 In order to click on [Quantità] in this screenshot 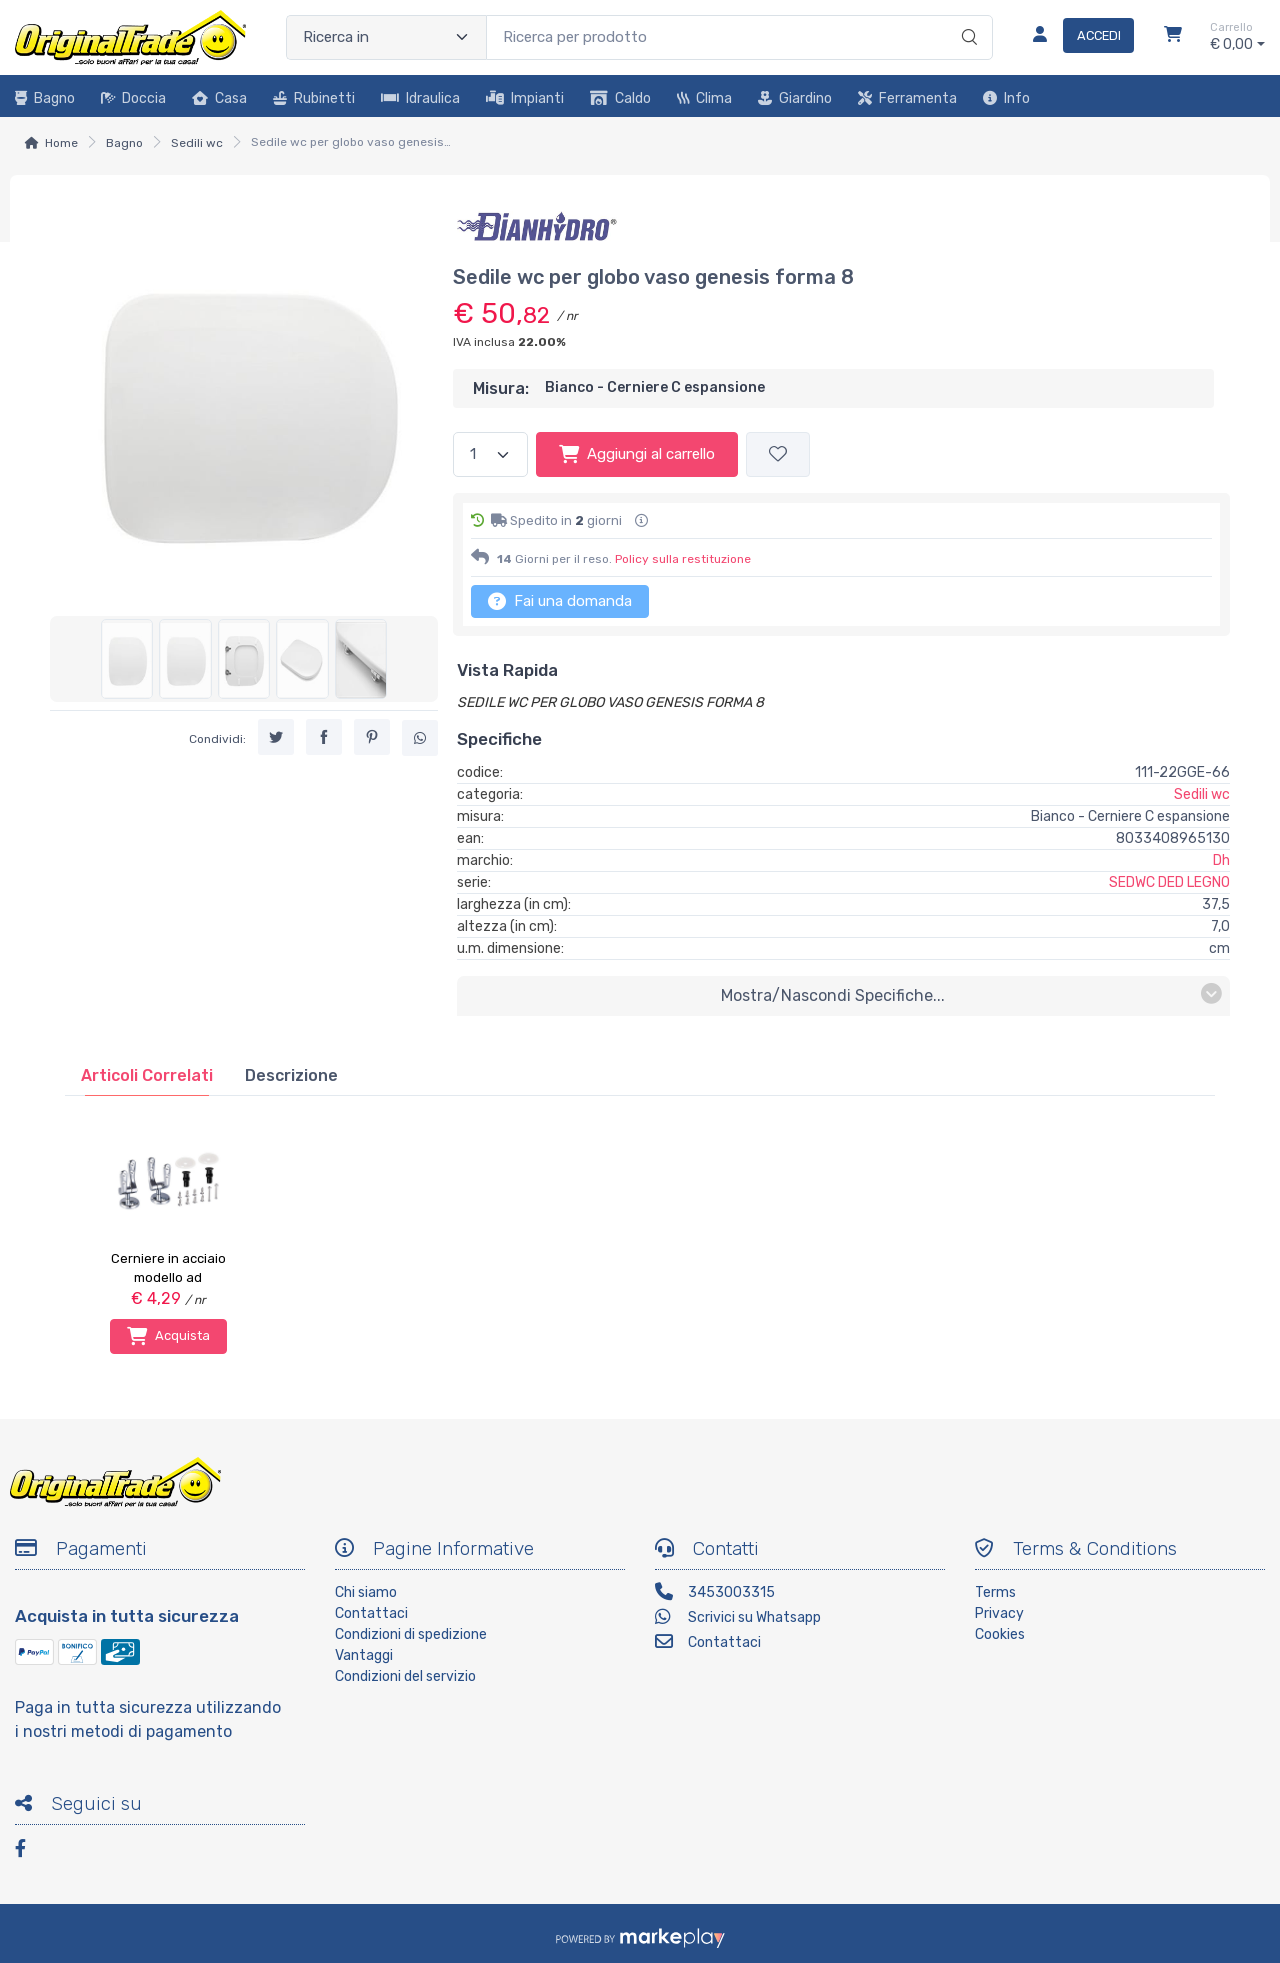, I will do `click(490, 454)`.